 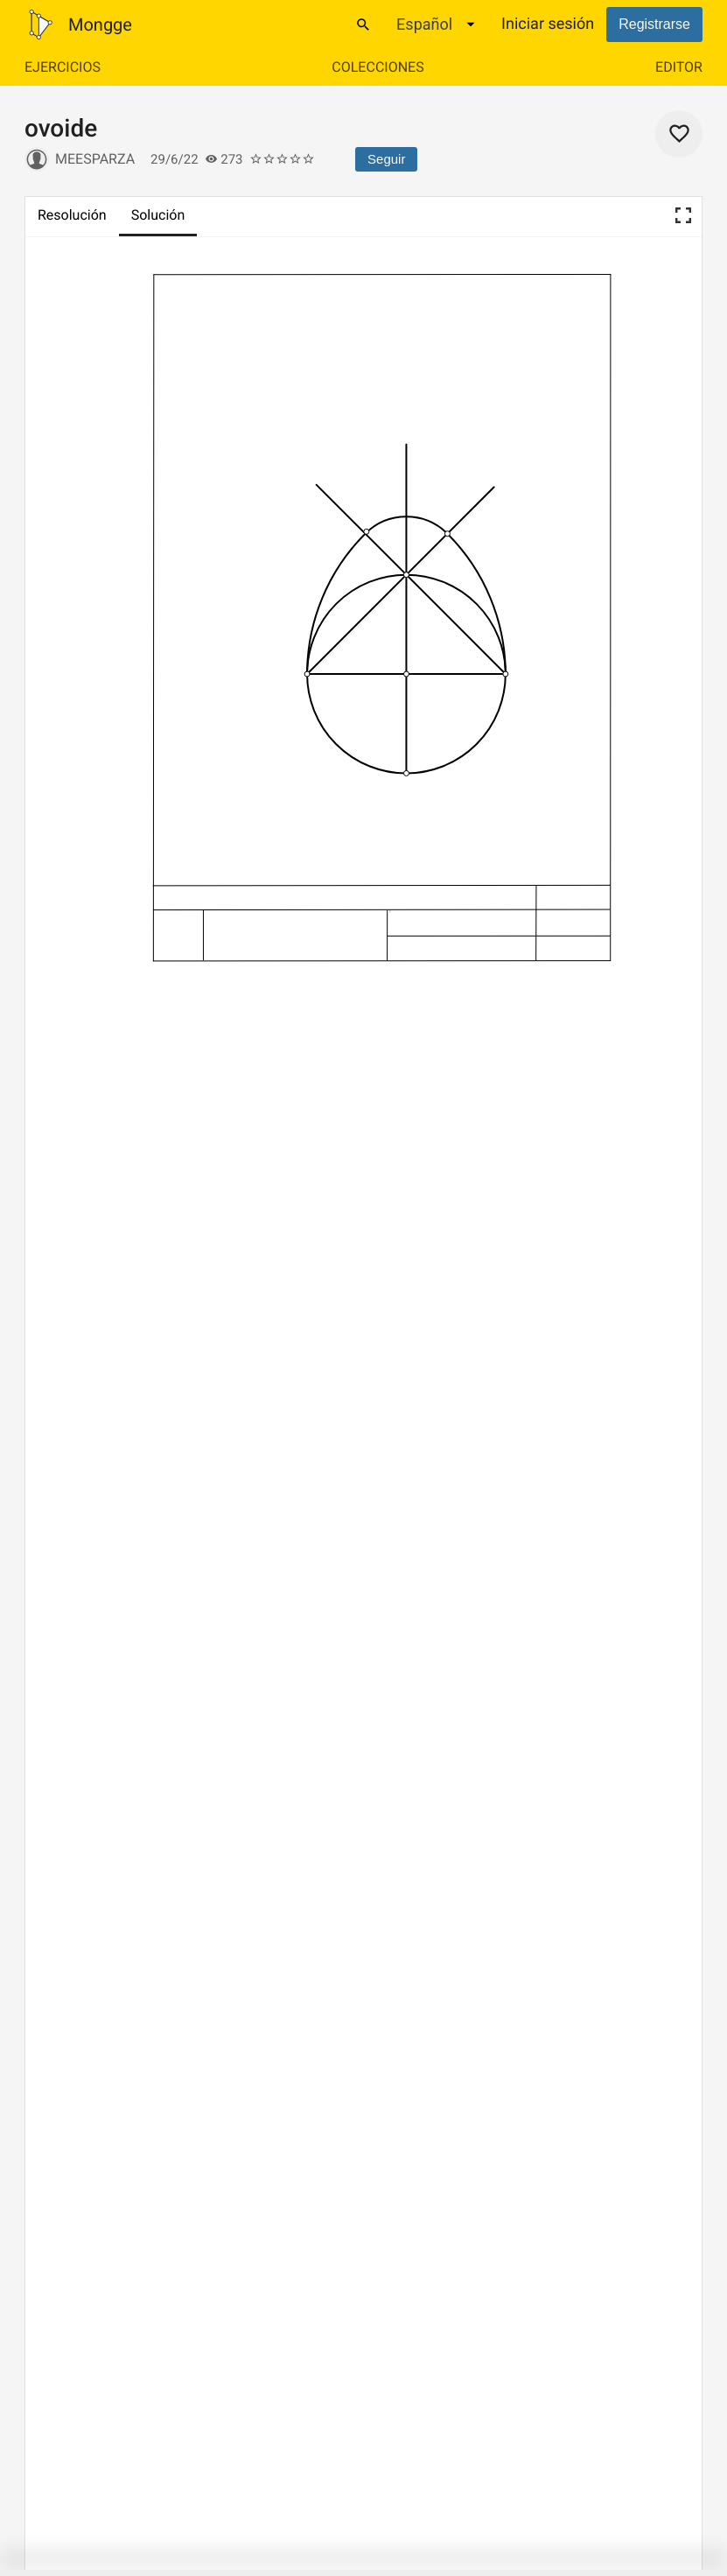 I want to click on Iniciar sesión, so click(x=547, y=24).